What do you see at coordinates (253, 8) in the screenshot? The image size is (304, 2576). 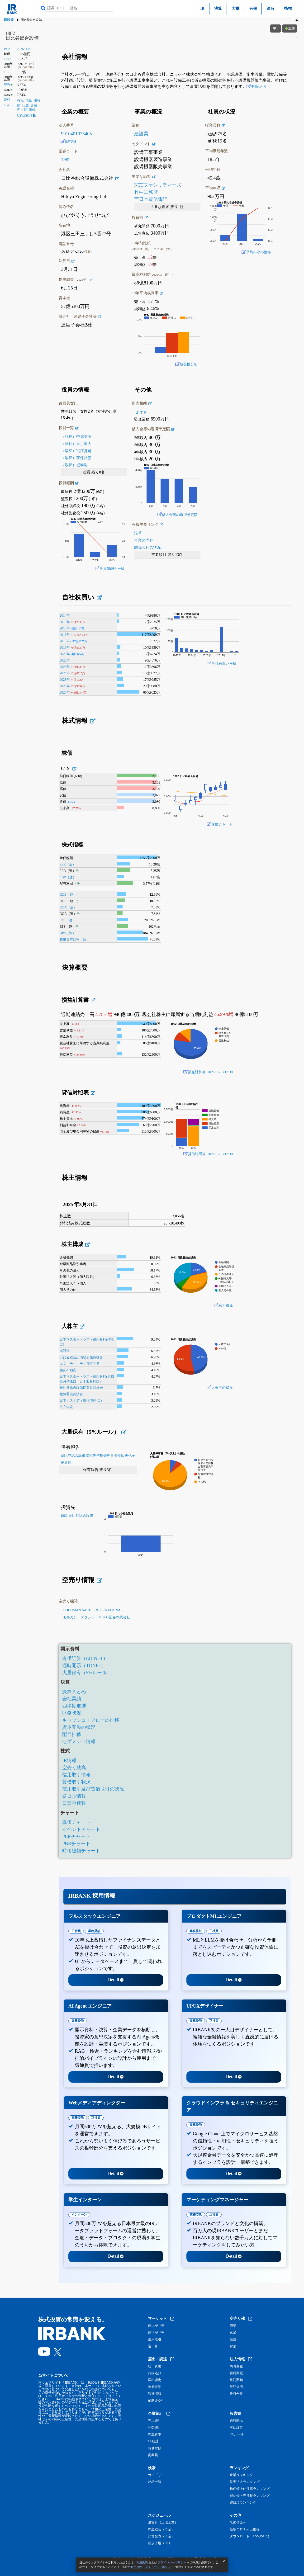 I see `有報` at bounding box center [253, 8].